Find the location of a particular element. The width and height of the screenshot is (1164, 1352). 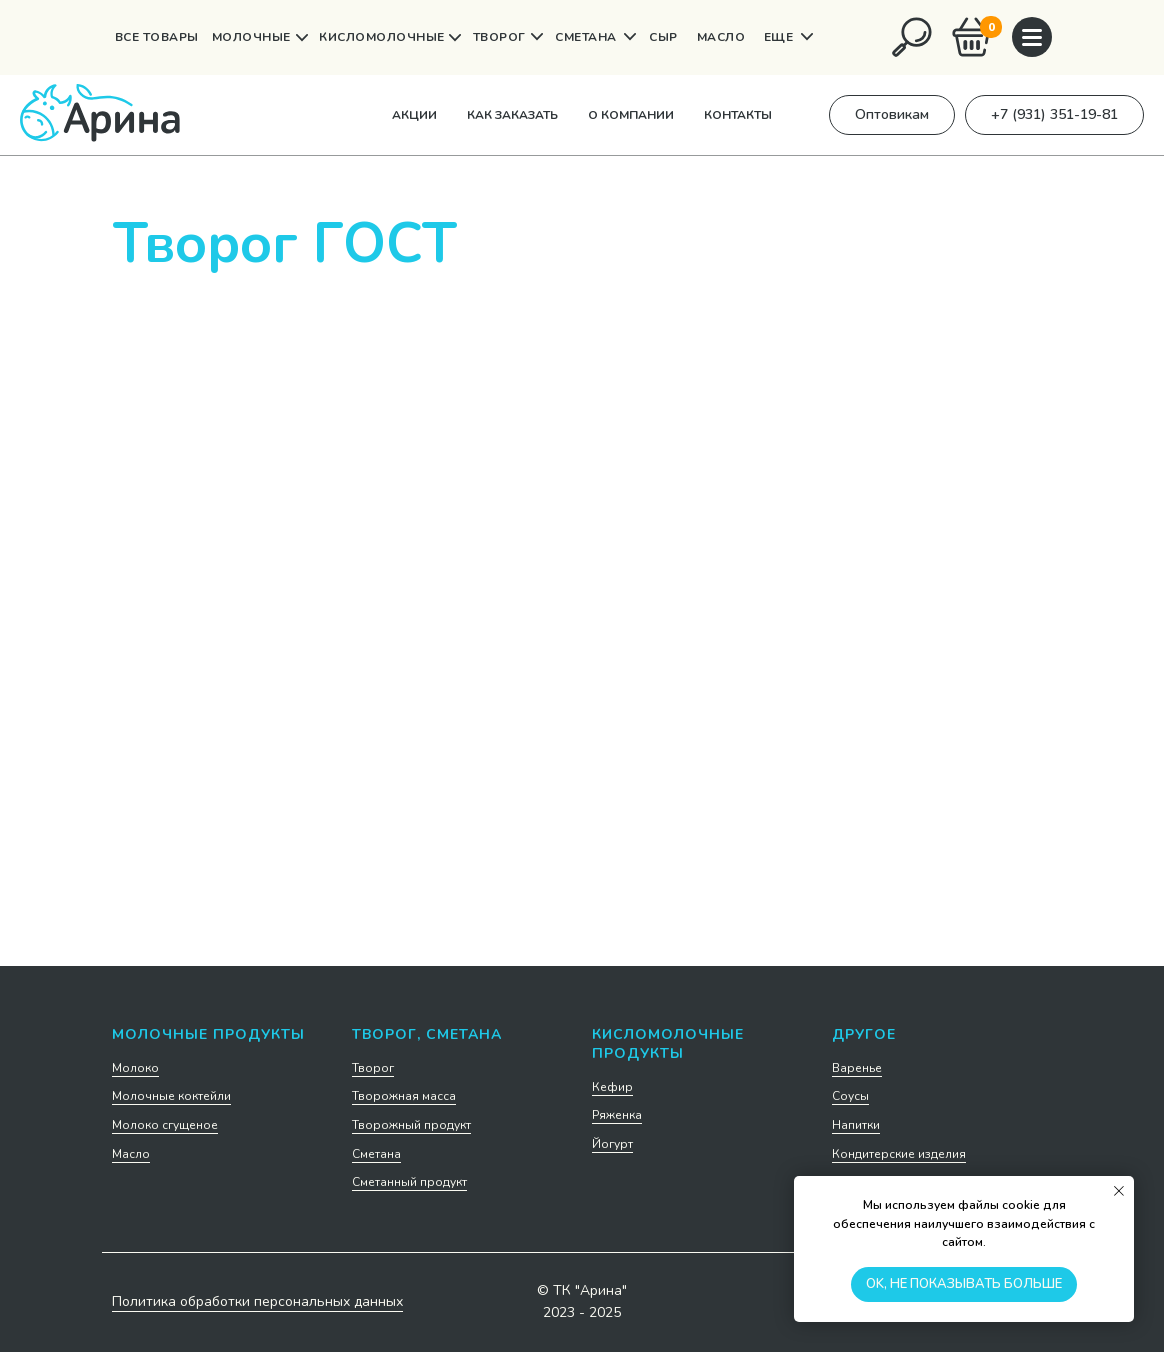

О компании is located at coordinates (631, 115).